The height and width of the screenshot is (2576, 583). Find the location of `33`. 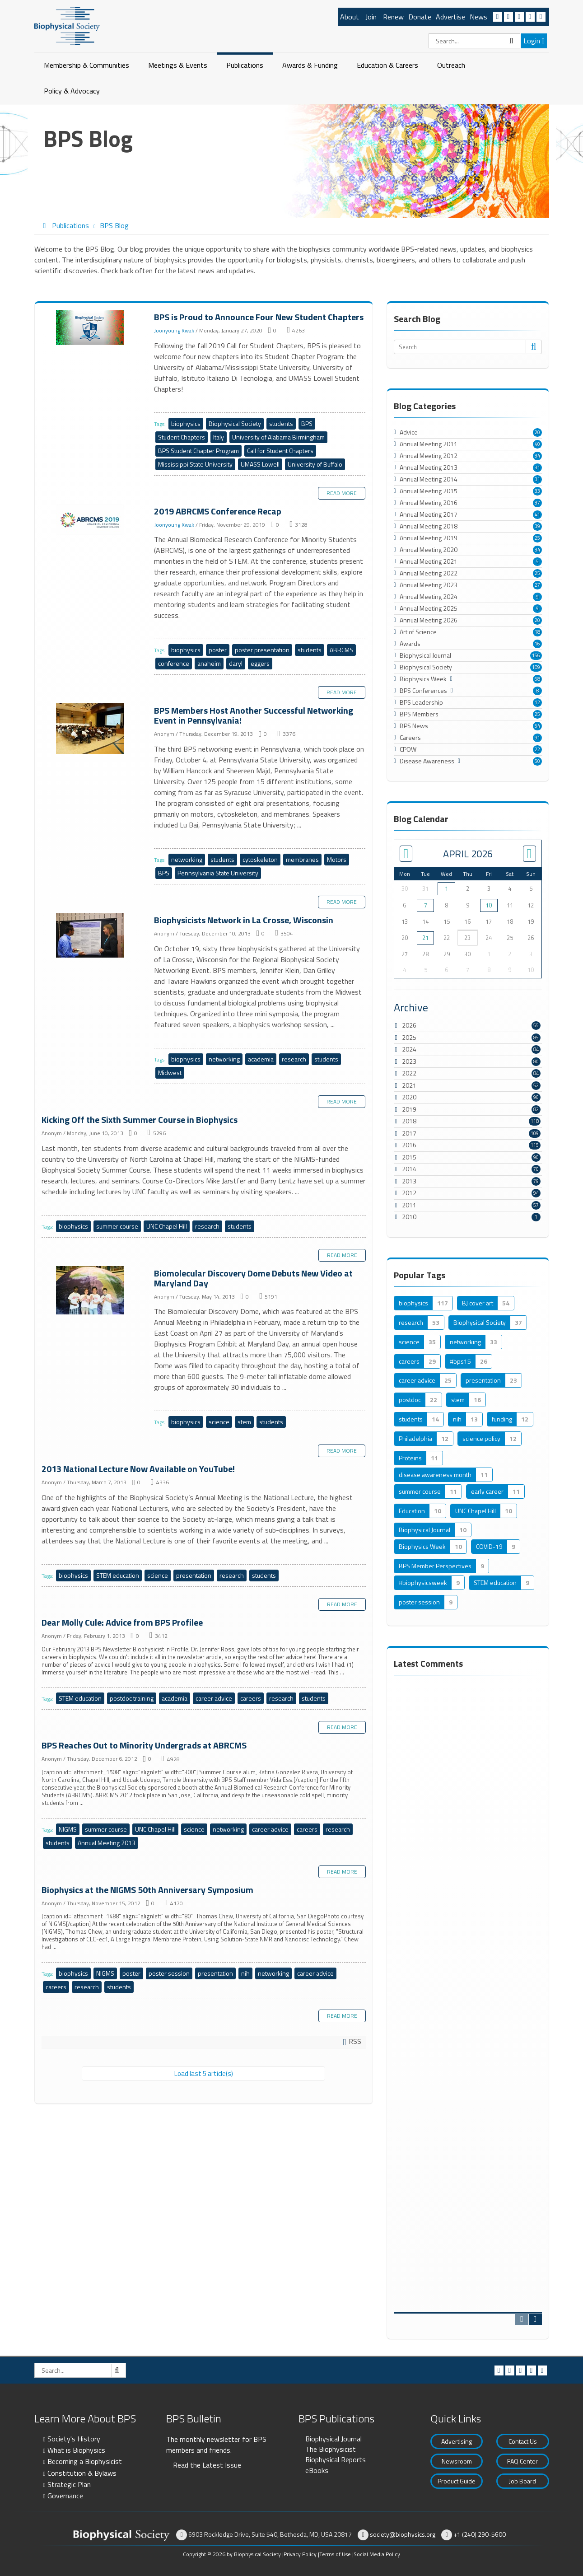

33 is located at coordinates (537, 491).